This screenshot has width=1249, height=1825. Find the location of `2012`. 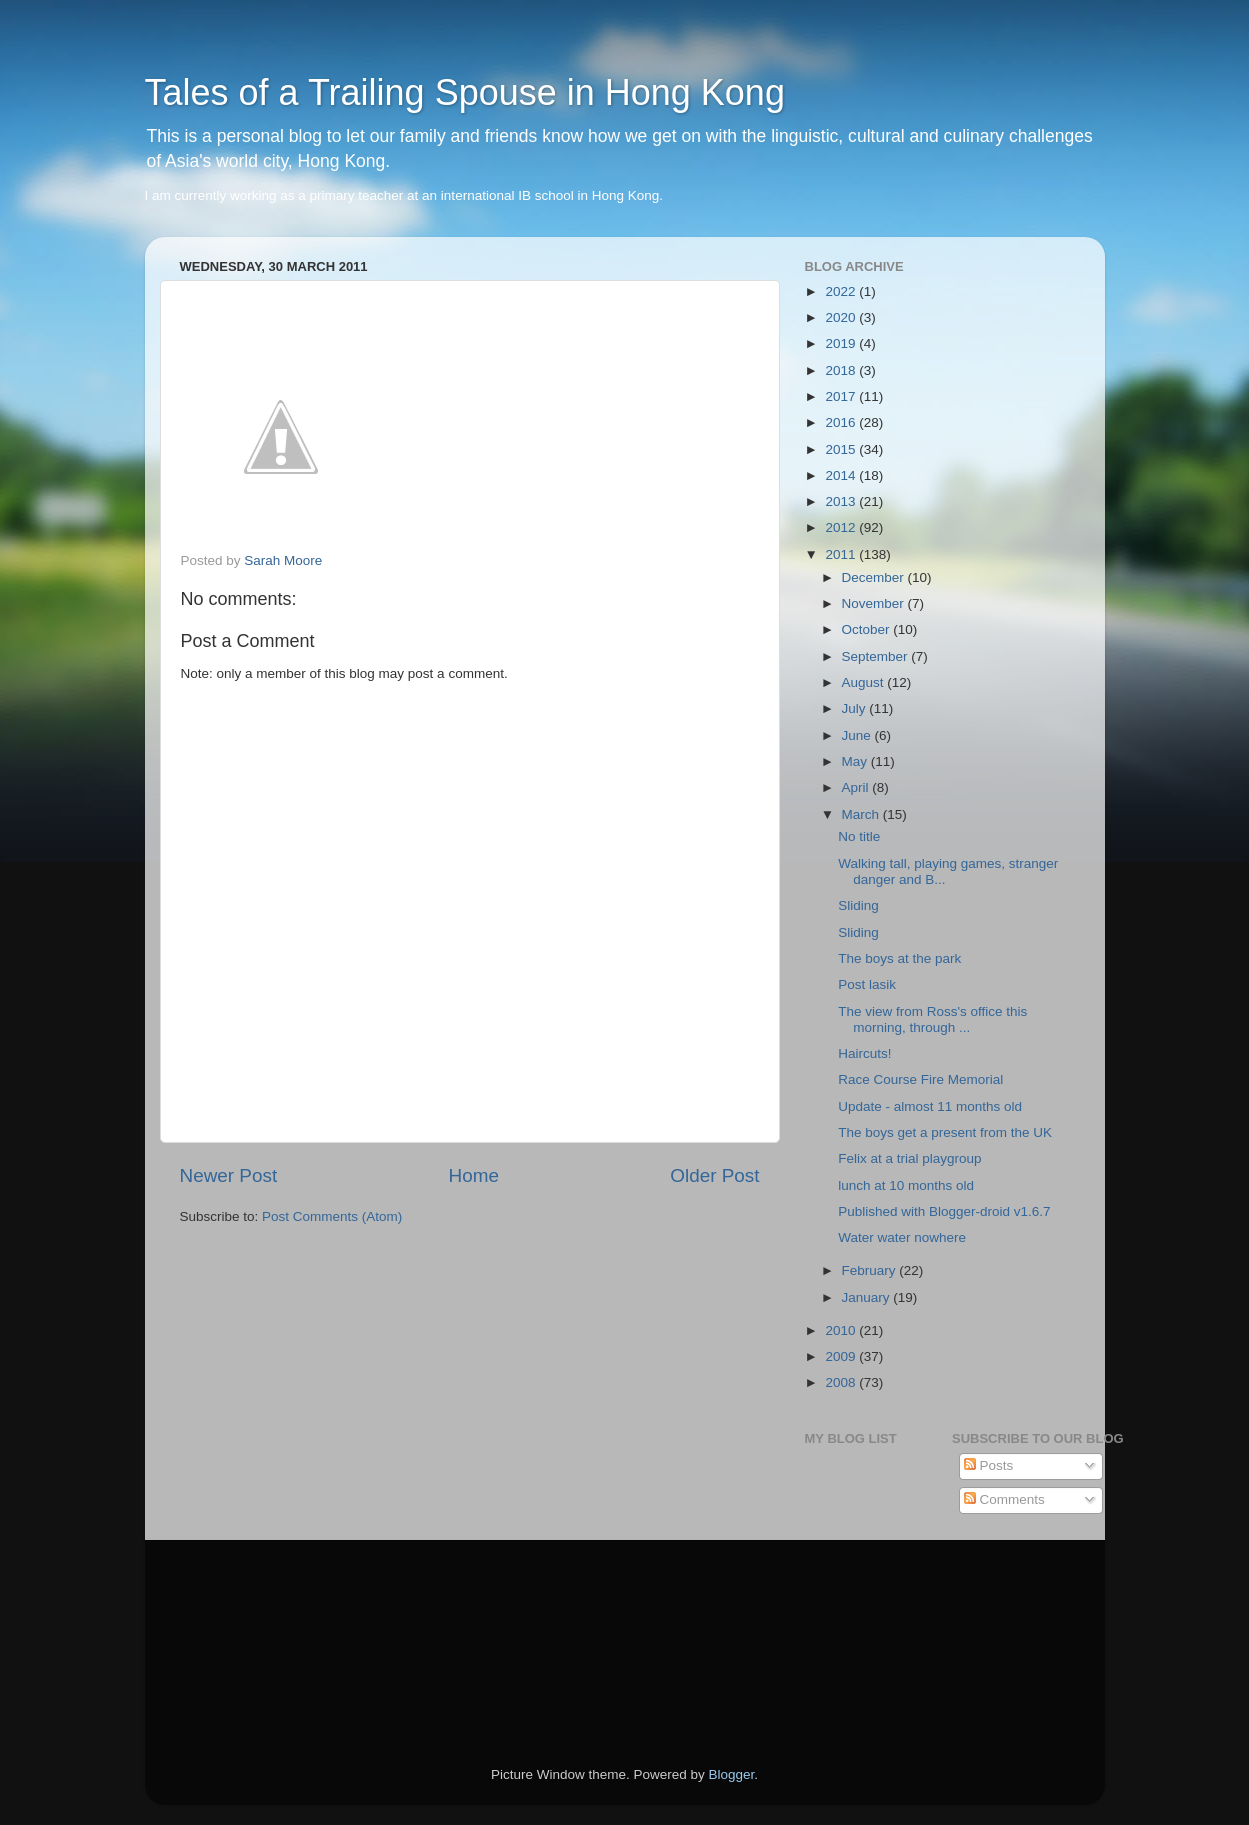

2012 is located at coordinates (842, 527).